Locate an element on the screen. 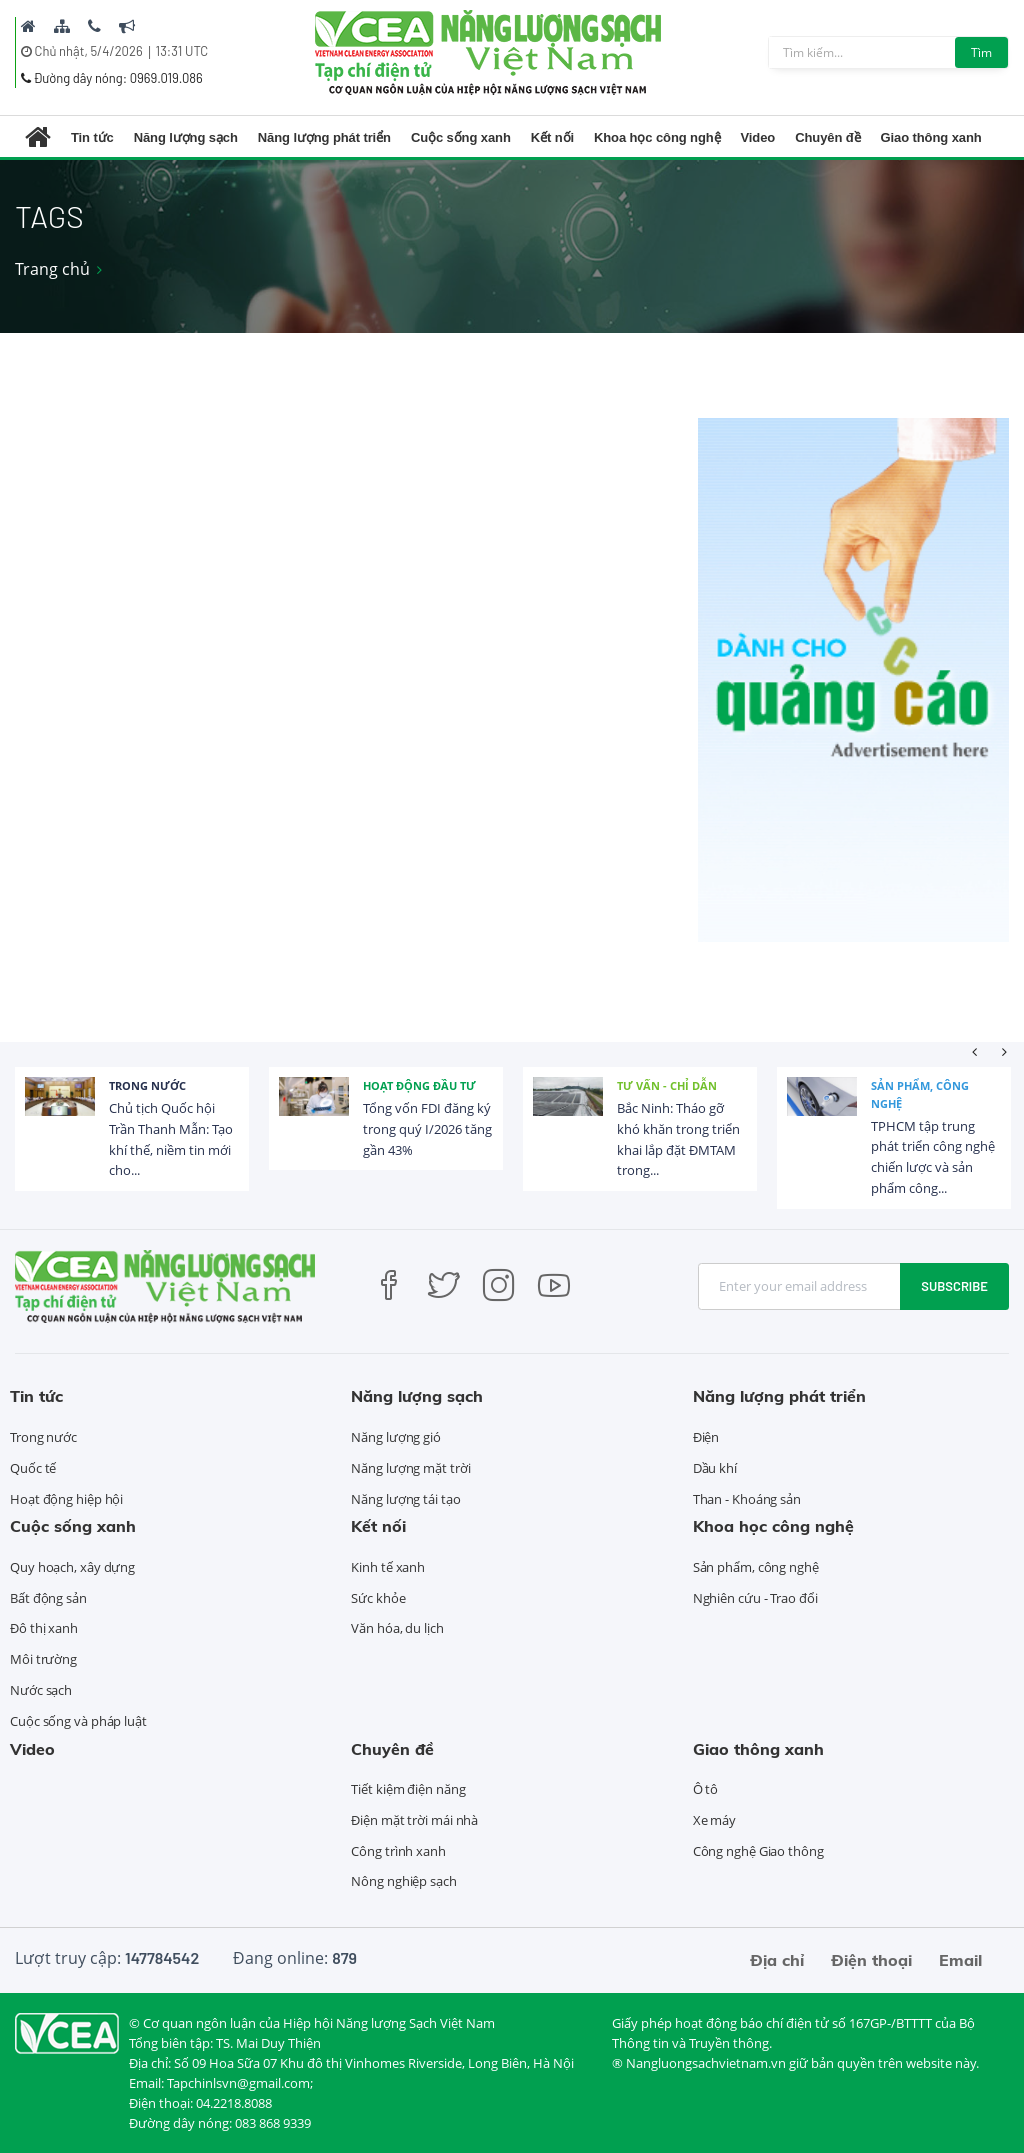 Image resolution: width=1024 pixels, height=2153 pixels. Công trình xanh is located at coordinates (398, 1851).